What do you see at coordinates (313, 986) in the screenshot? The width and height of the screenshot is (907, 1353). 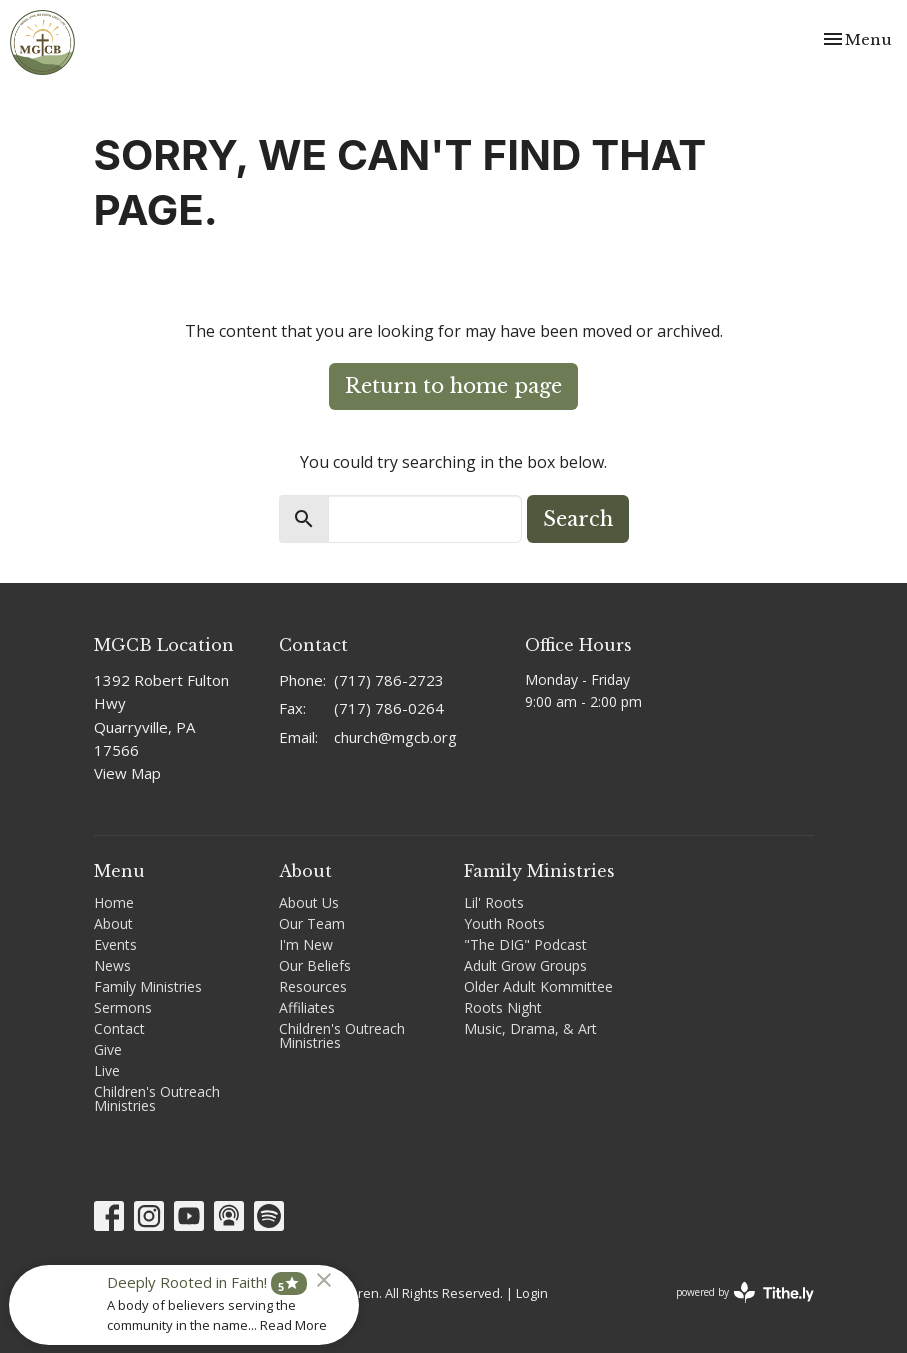 I see `Resources` at bounding box center [313, 986].